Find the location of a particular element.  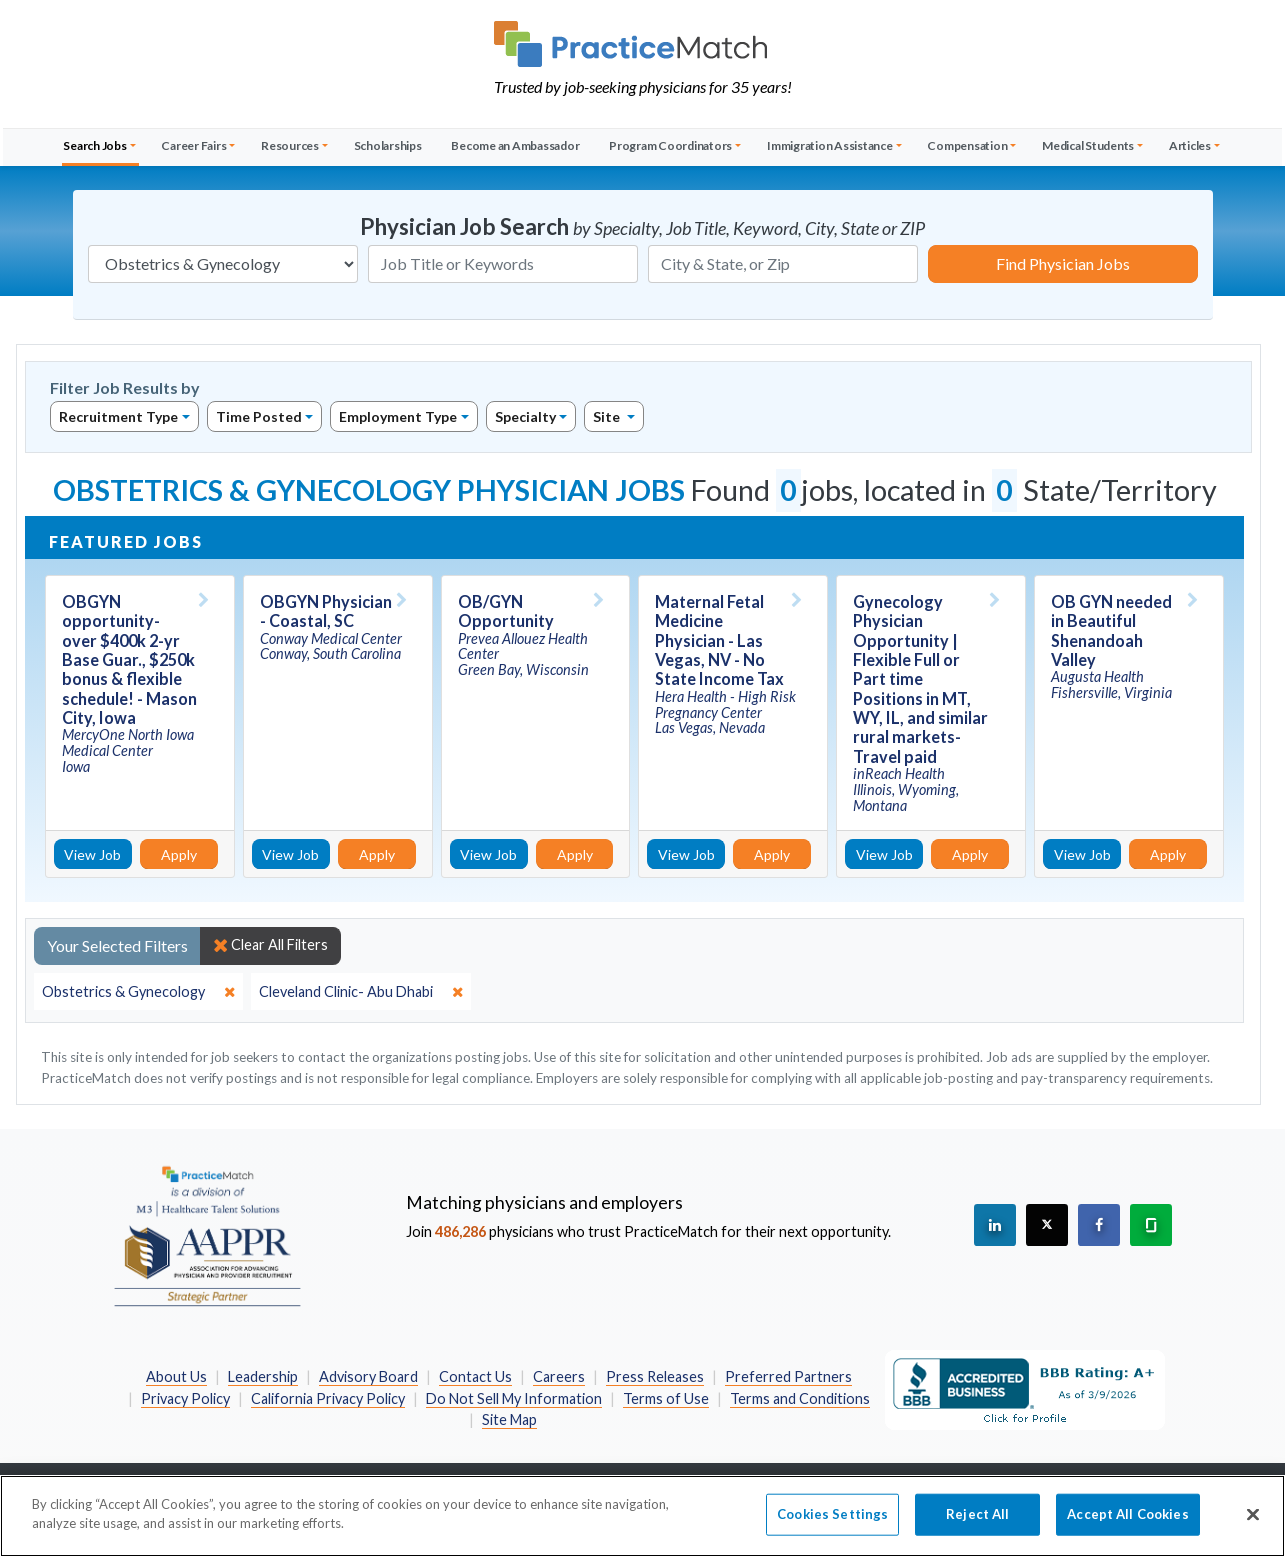

Leadership is located at coordinates (263, 1376).